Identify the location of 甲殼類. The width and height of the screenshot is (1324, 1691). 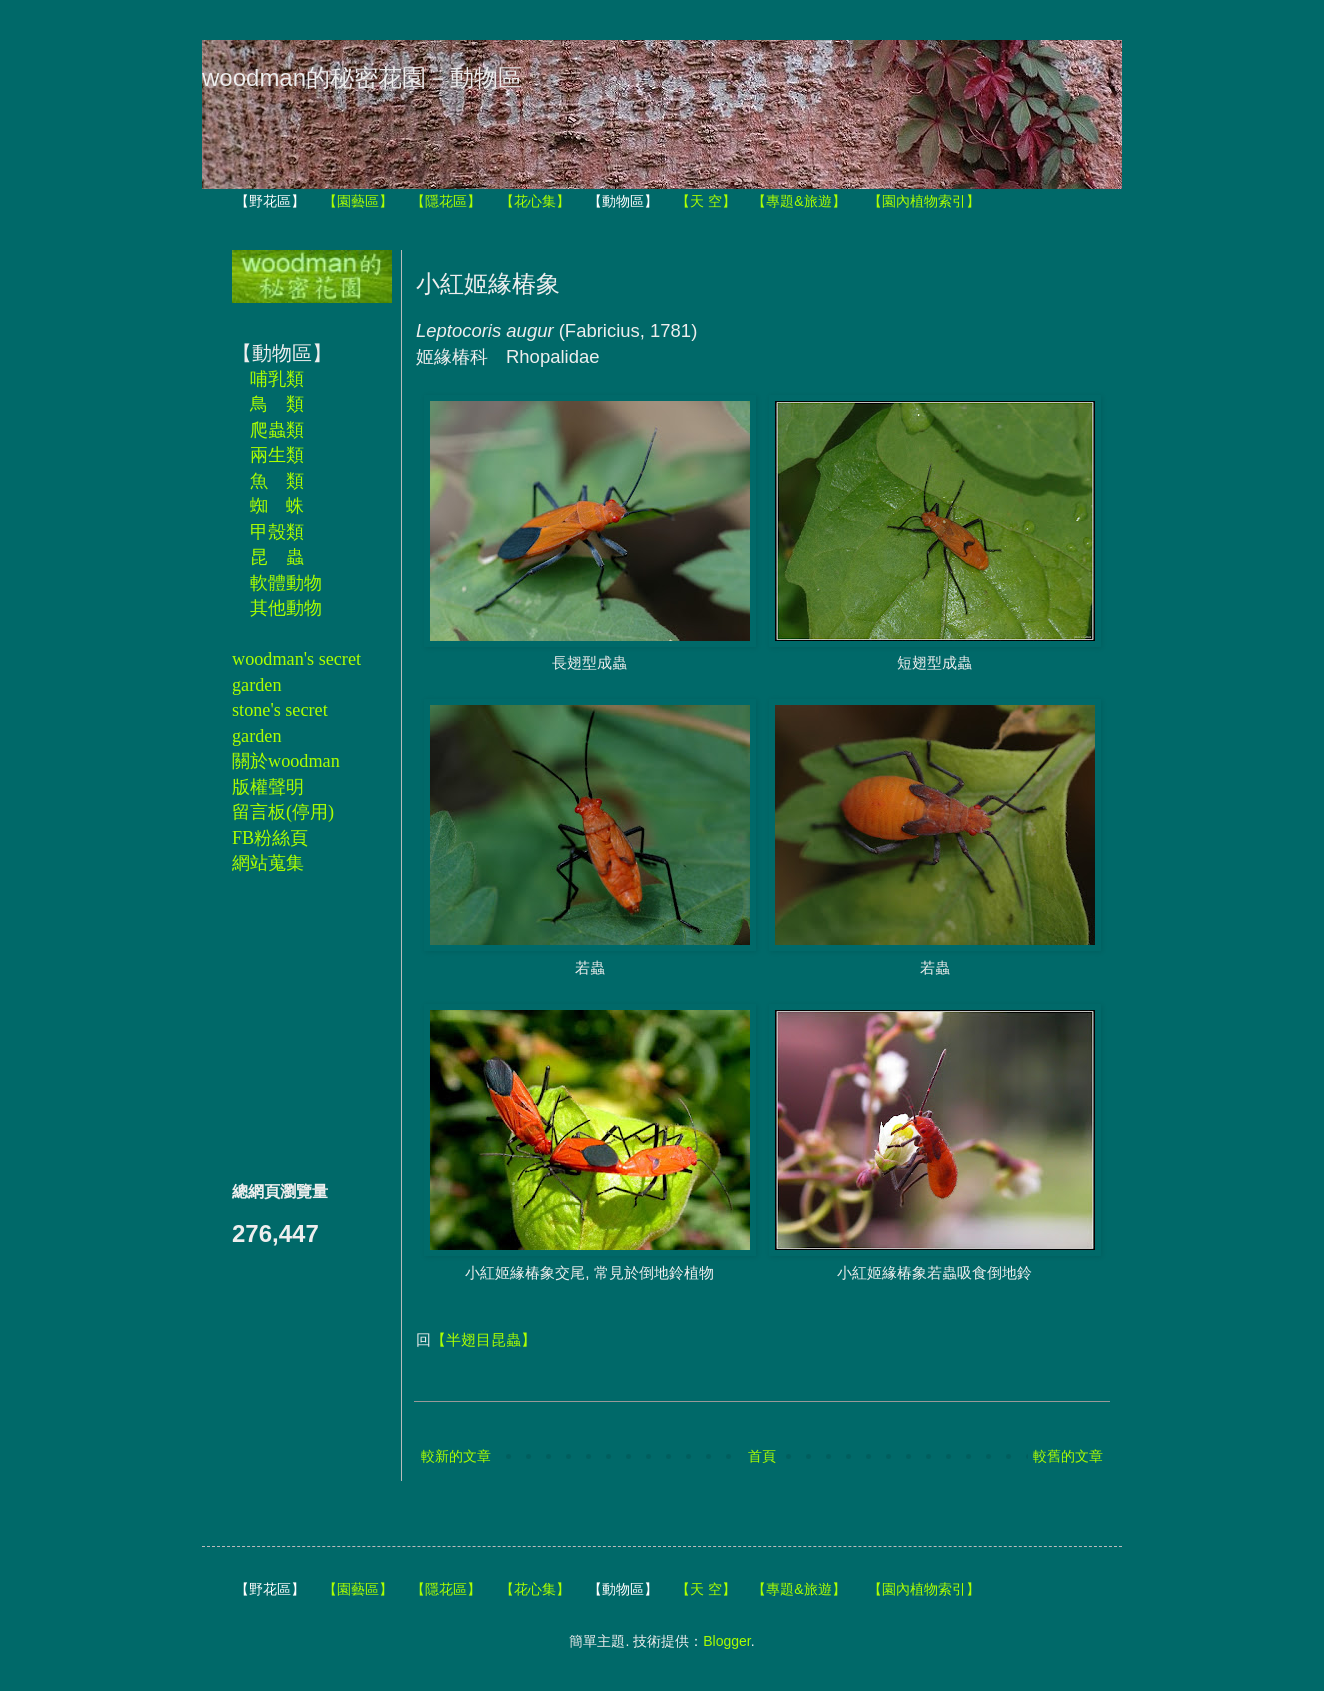
(277, 532).